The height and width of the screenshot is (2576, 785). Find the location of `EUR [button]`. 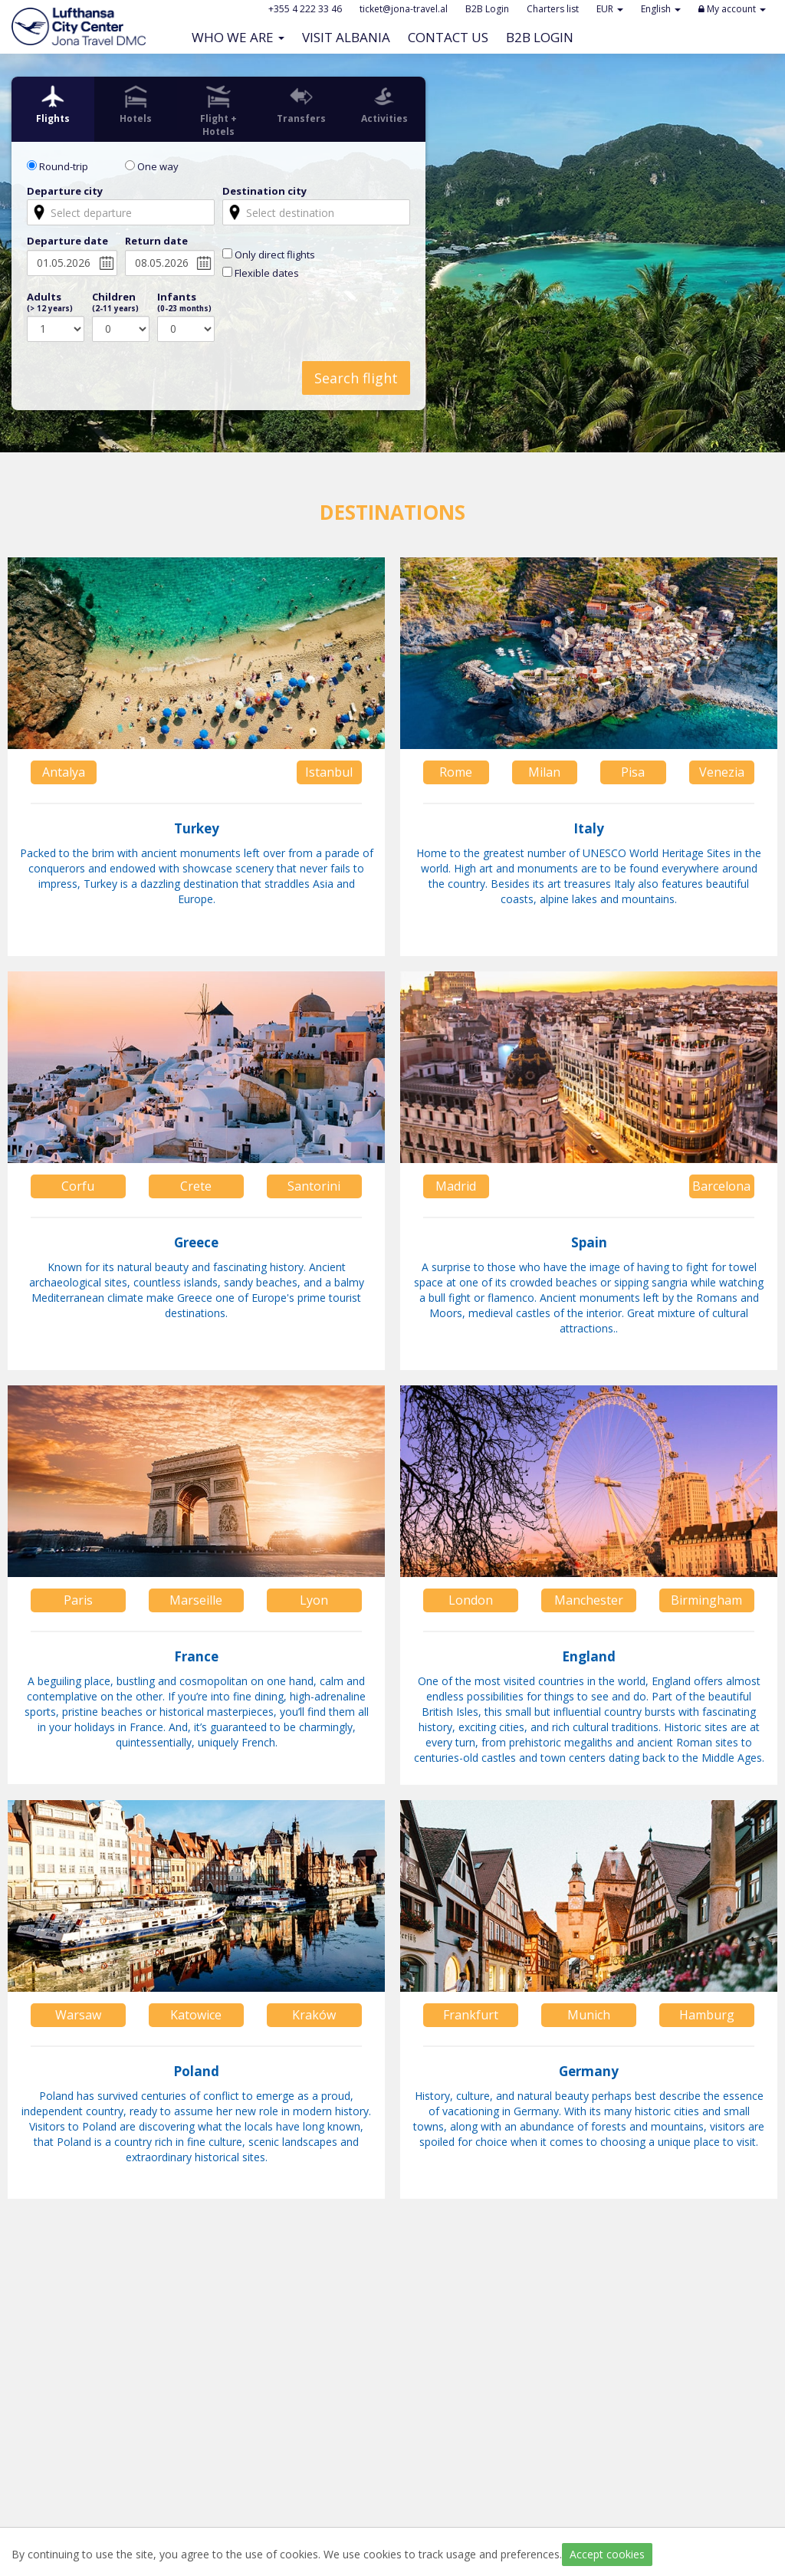

EUR [button] is located at coordinates (609, 8).